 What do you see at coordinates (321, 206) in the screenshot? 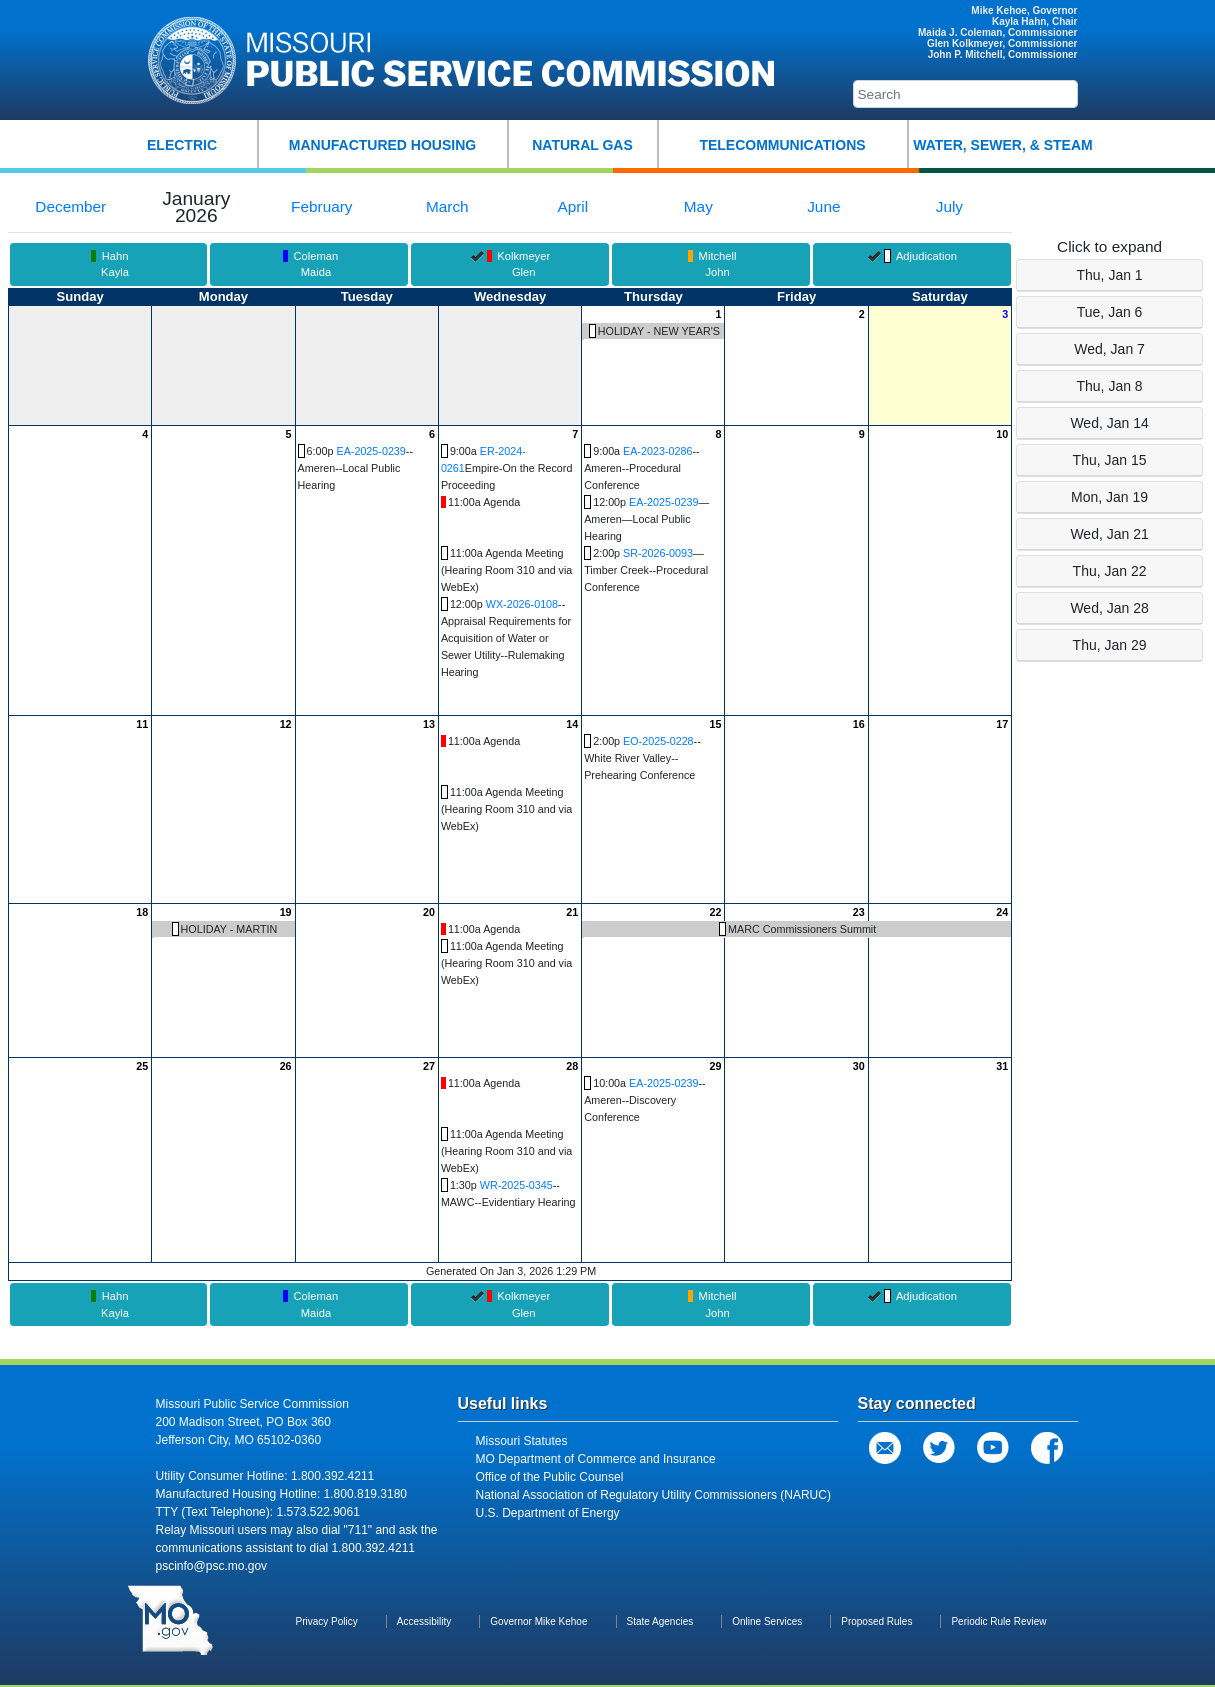
I see `February` at bounding box center [321, 206].